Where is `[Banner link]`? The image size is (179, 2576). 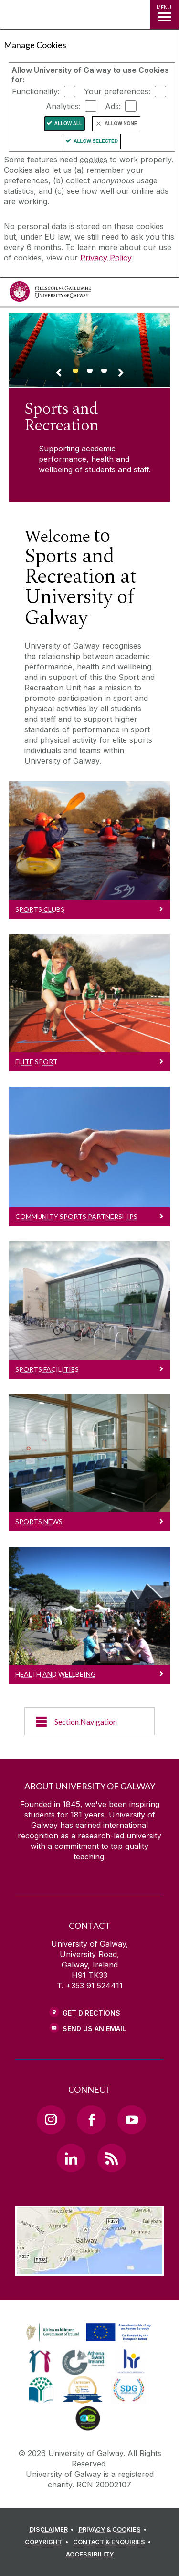
[Banner link] is located at coordinates (75, 374).